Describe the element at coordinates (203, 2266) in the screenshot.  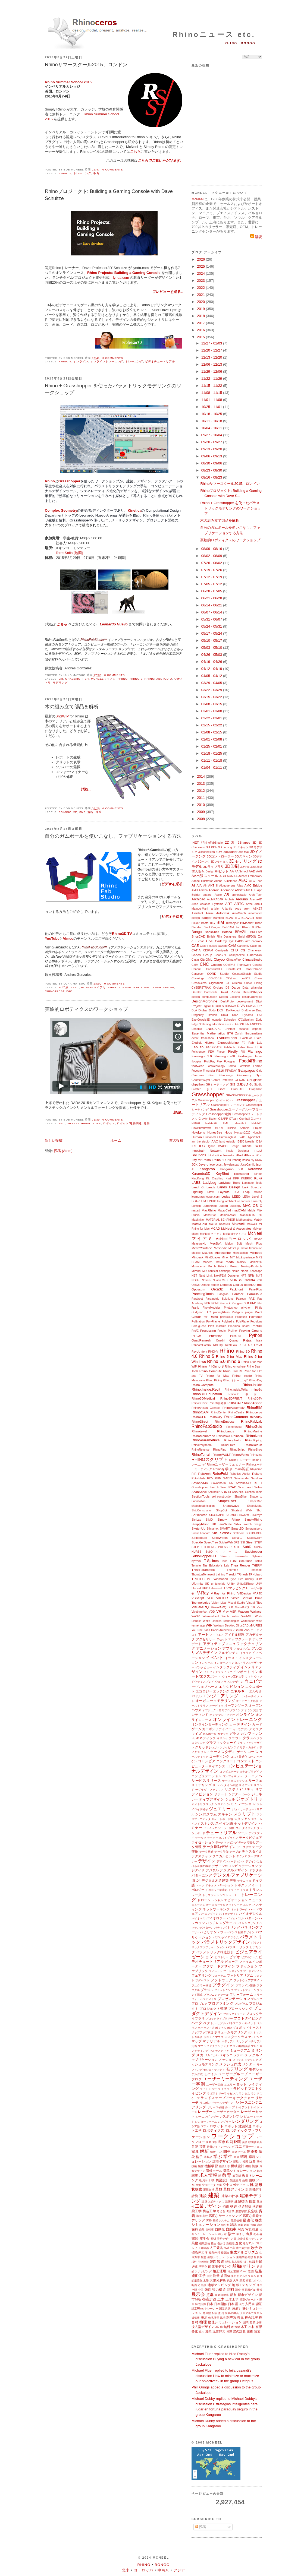
I see `専門化` at that location.